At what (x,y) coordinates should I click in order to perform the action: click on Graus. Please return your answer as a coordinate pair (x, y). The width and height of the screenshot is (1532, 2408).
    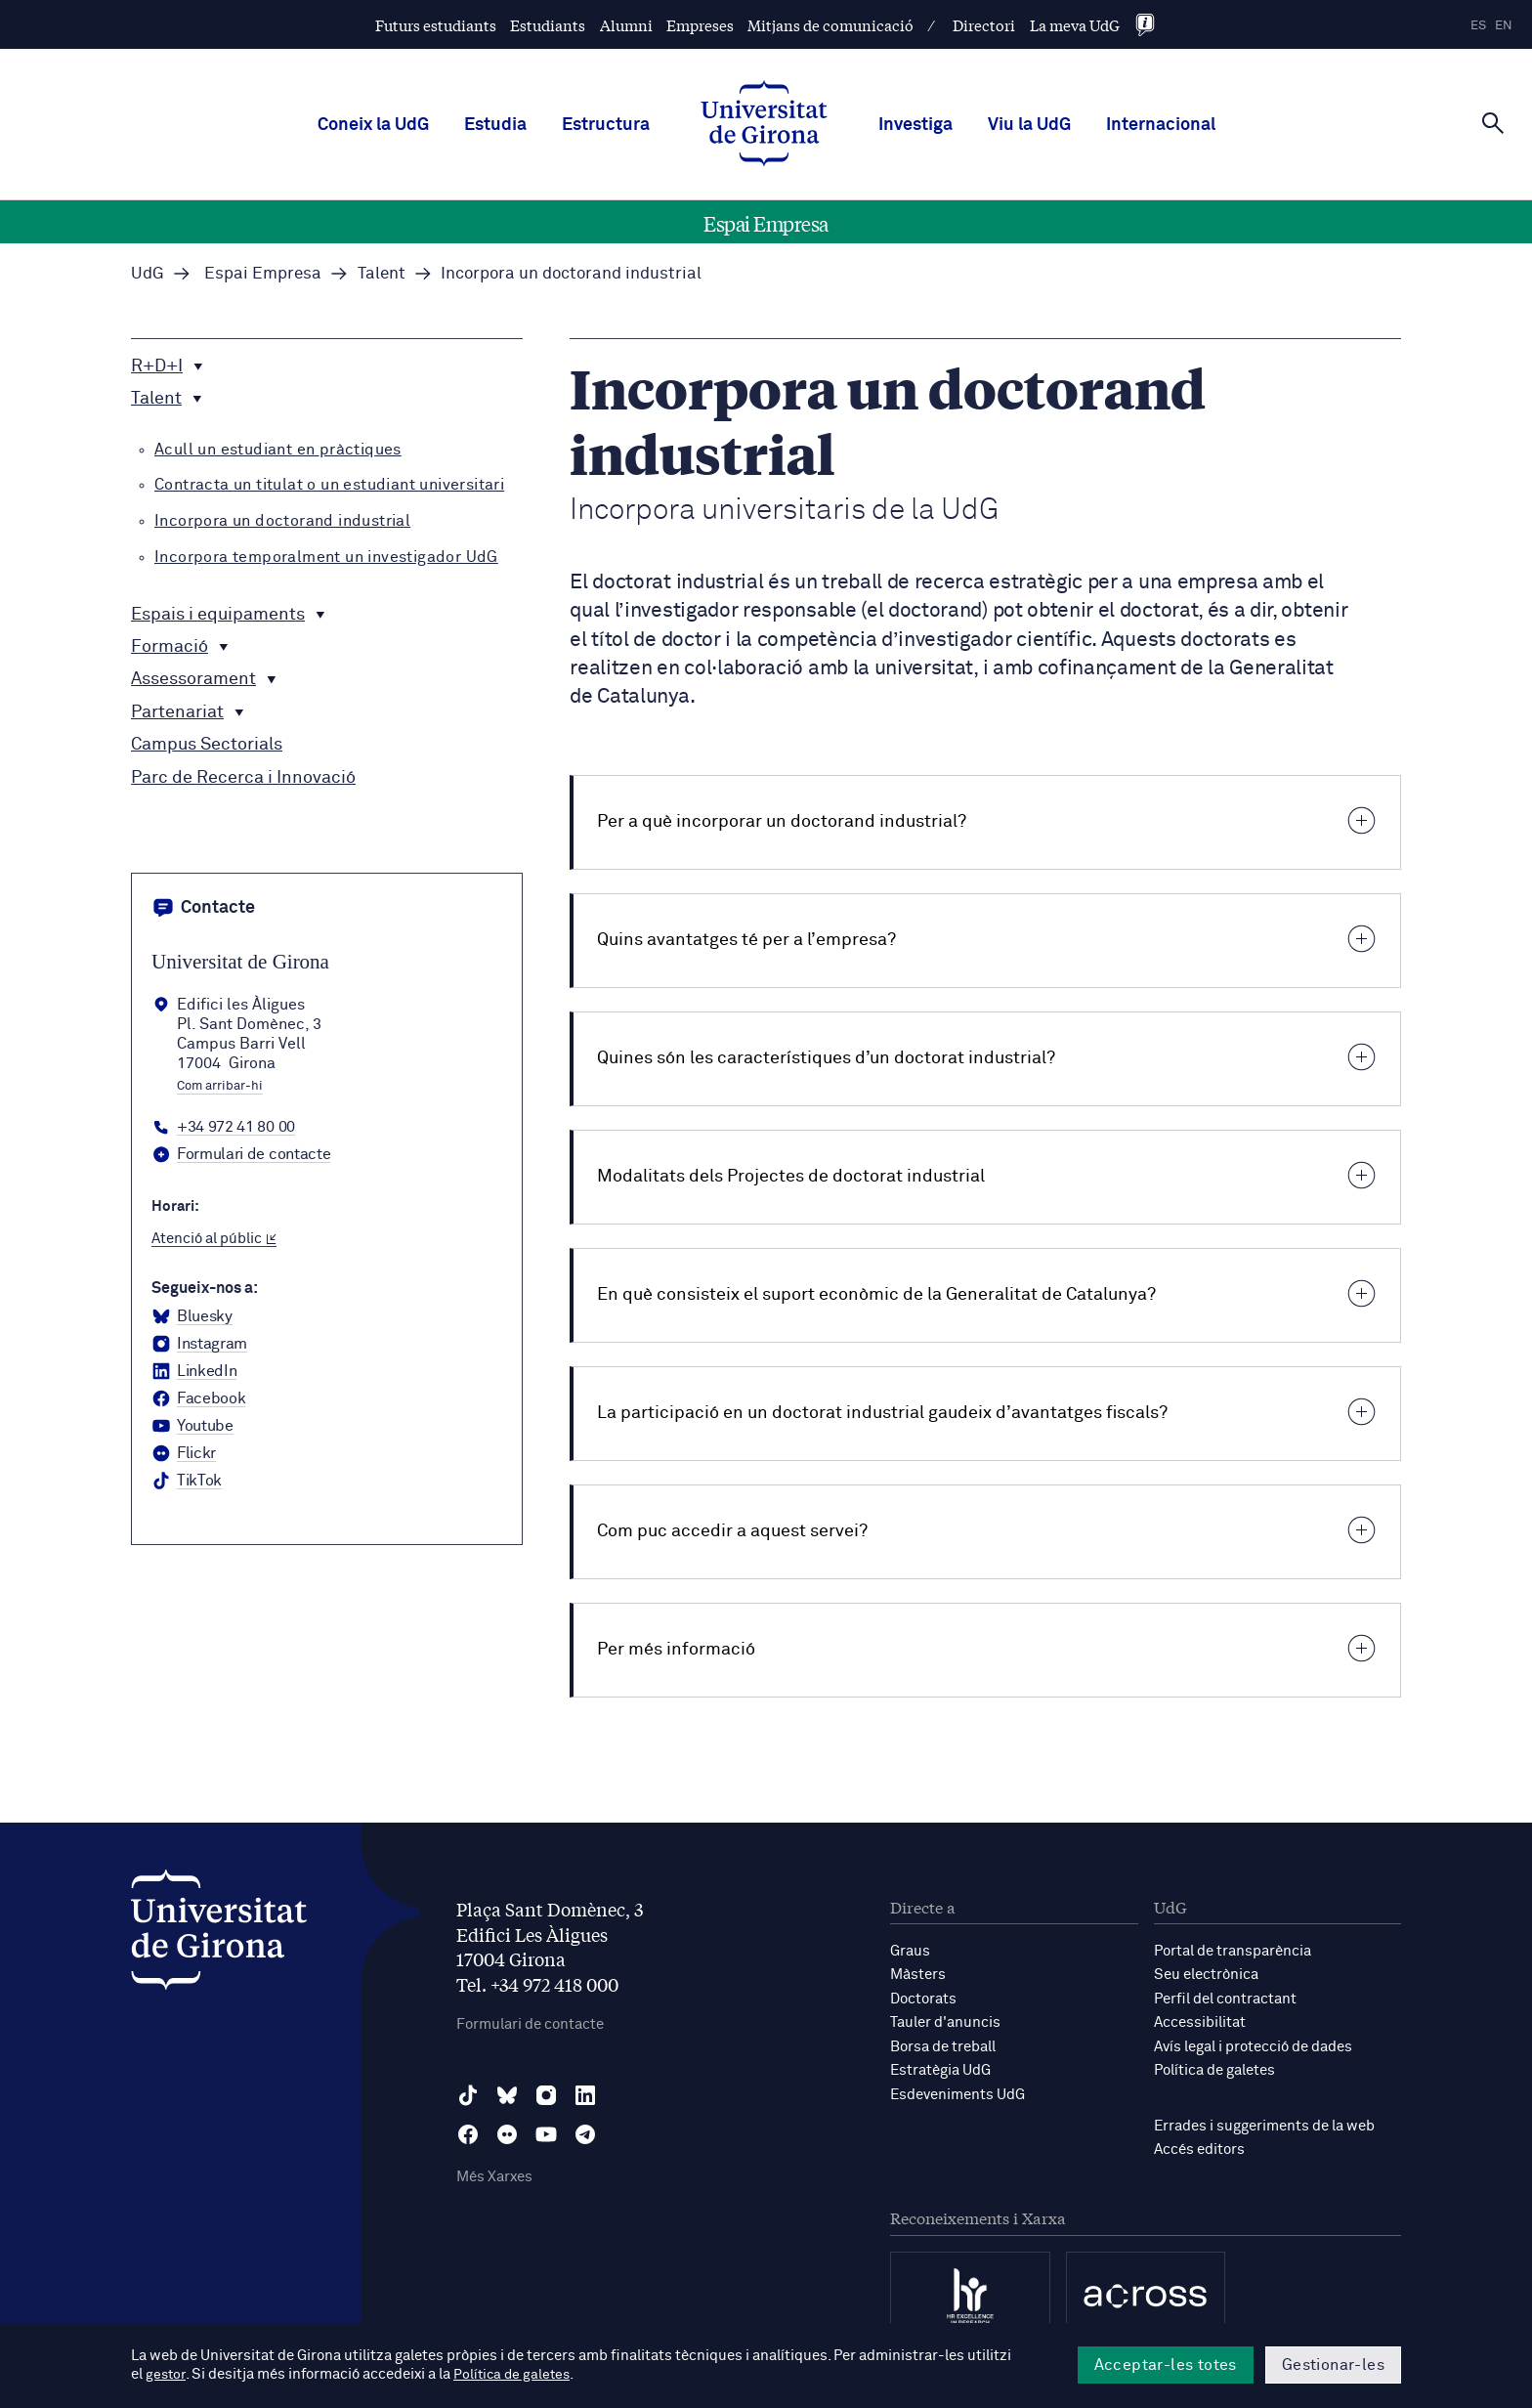
    Looking at the image, I should click on (910, 1951).